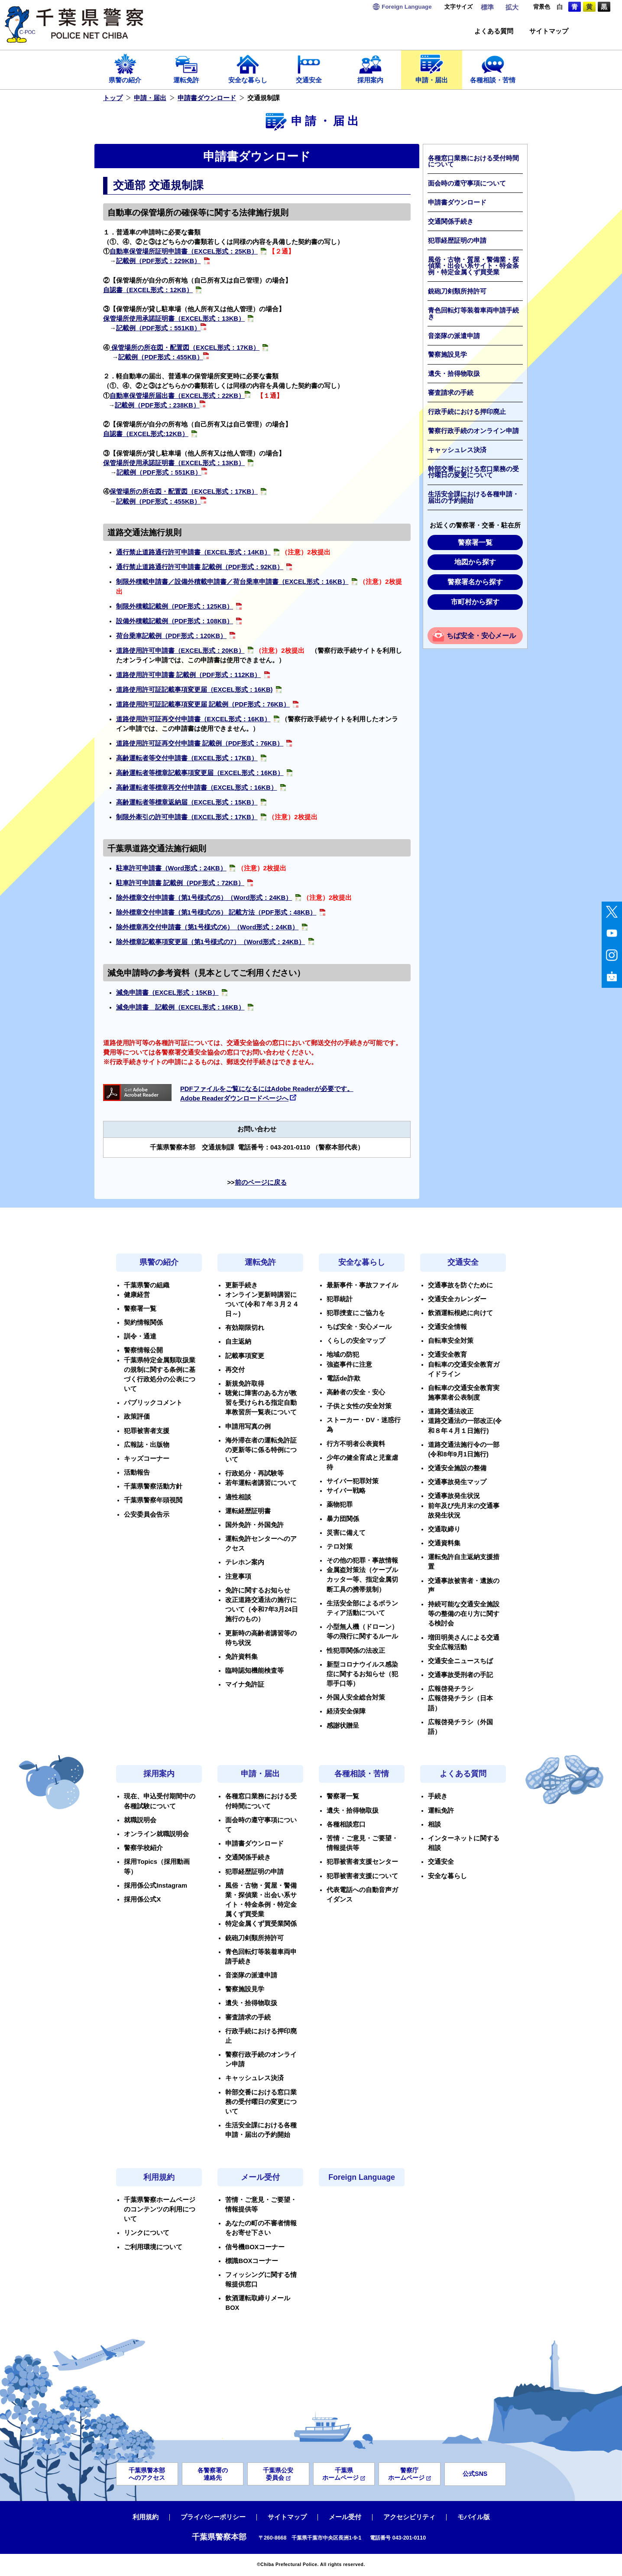 The width and height of the screenshot is (622, 2576). Describe the element at coordinates (261, 1482) in the screenshot. I see `若年運転者講習について` at that location.